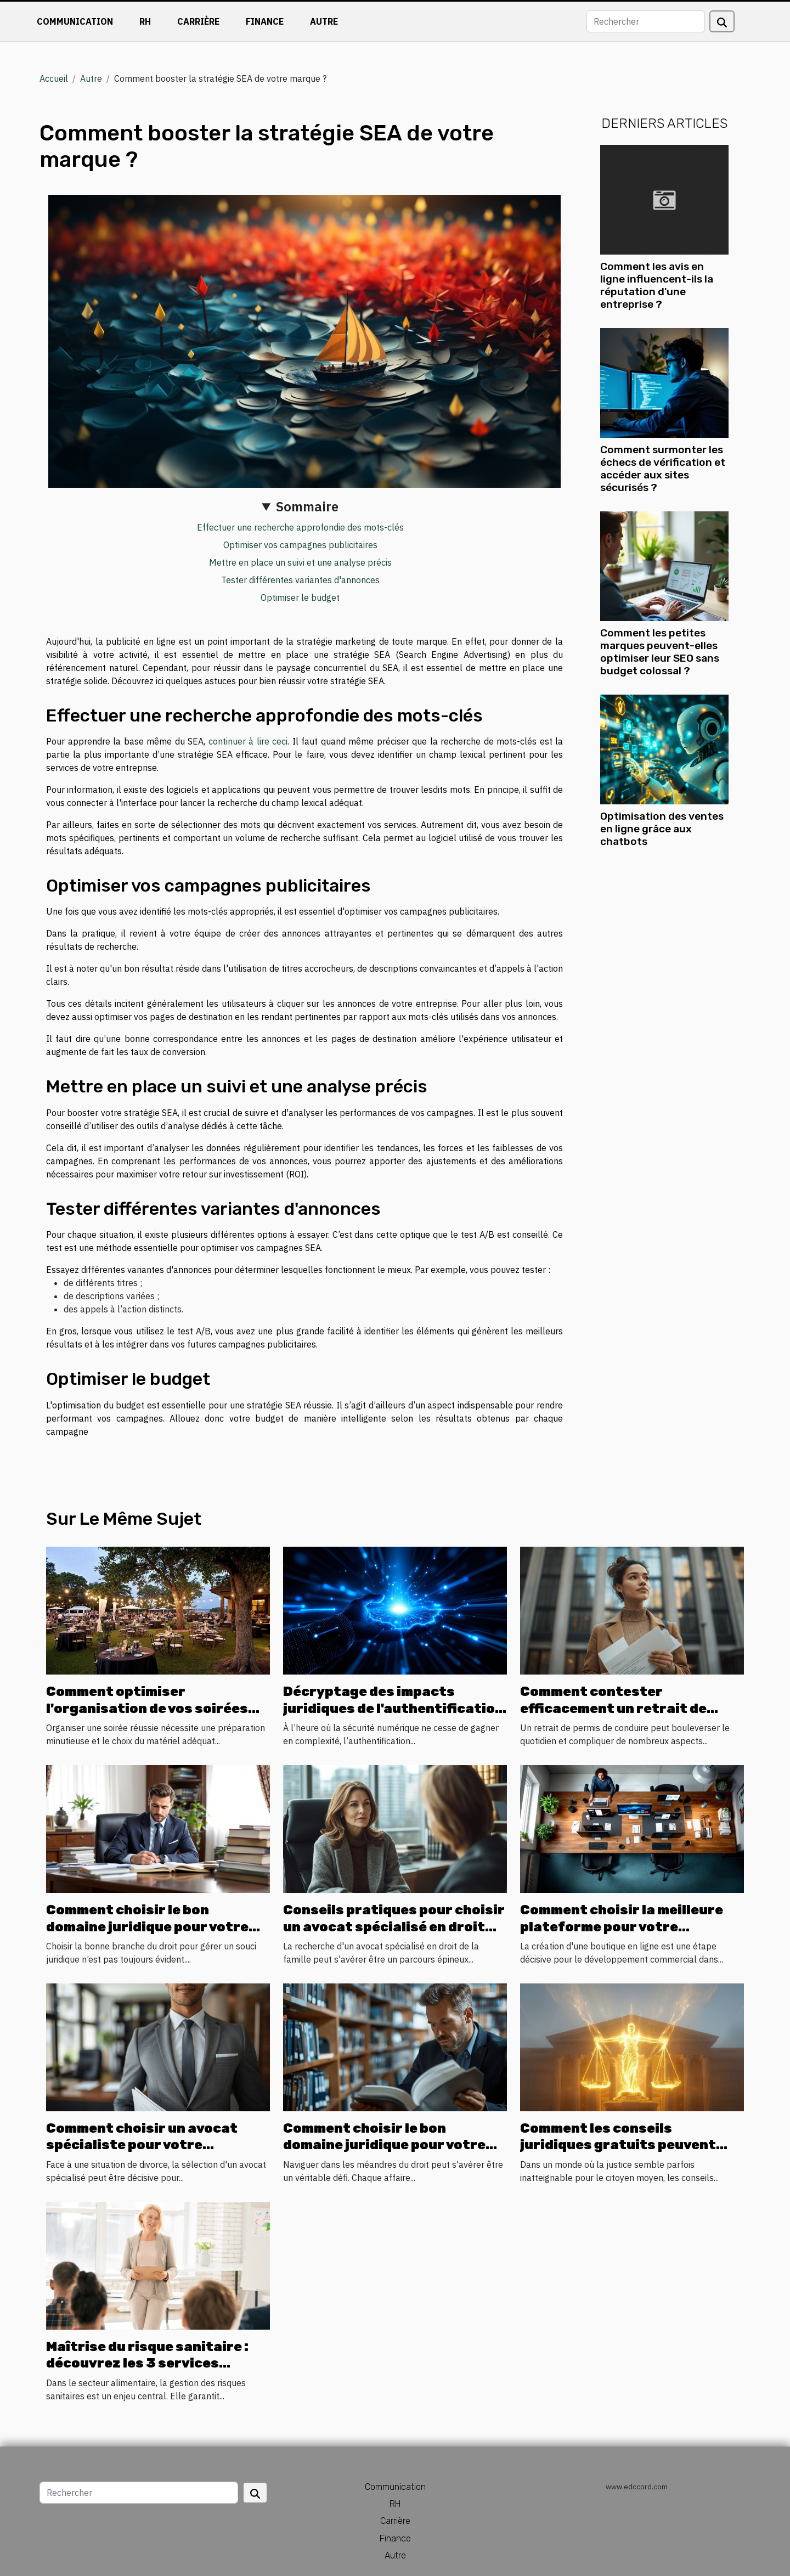  What do you see at coordinates (662, 829) in the screenshot?
I see `Optimisation des ventes en ligne grâce aux chatbots` at bounding box center [662, 829].